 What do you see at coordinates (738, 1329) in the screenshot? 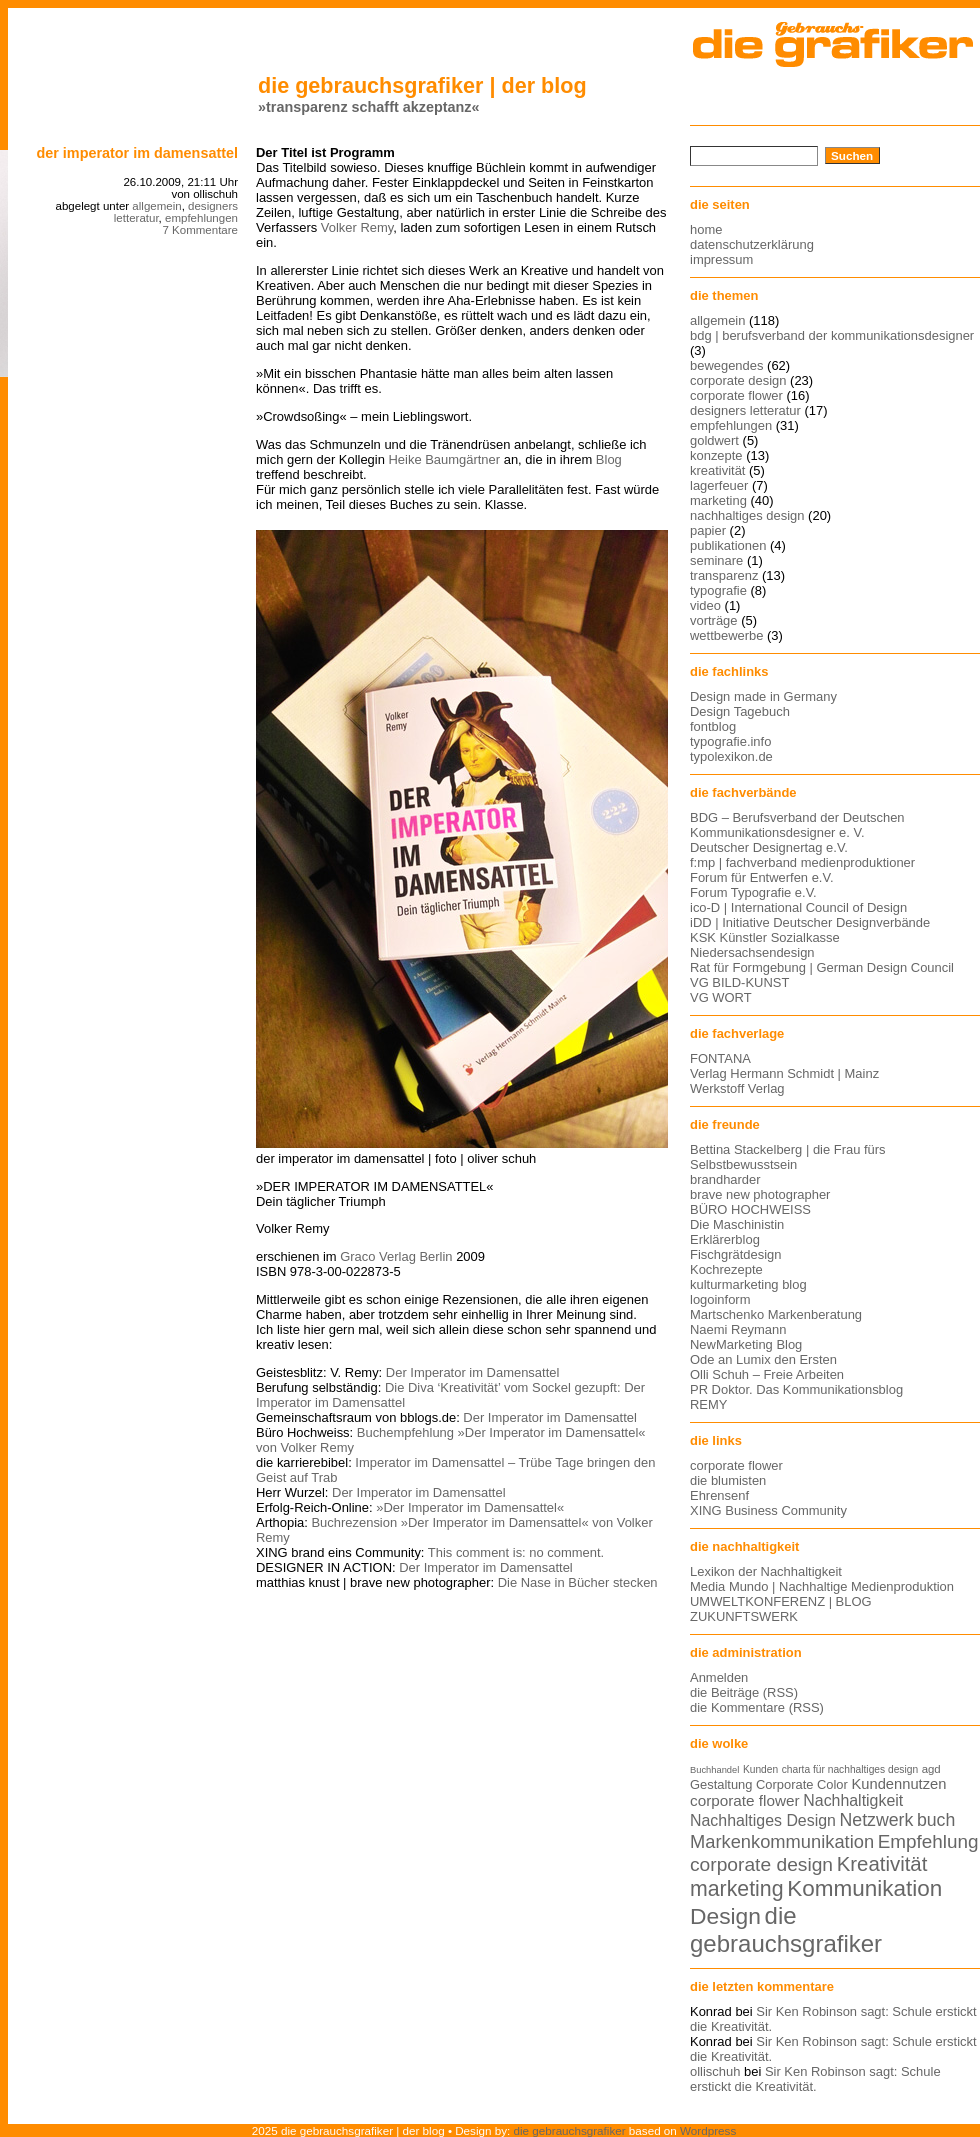
I see `Naemi Reymann` at bounding box center [738, 1329].